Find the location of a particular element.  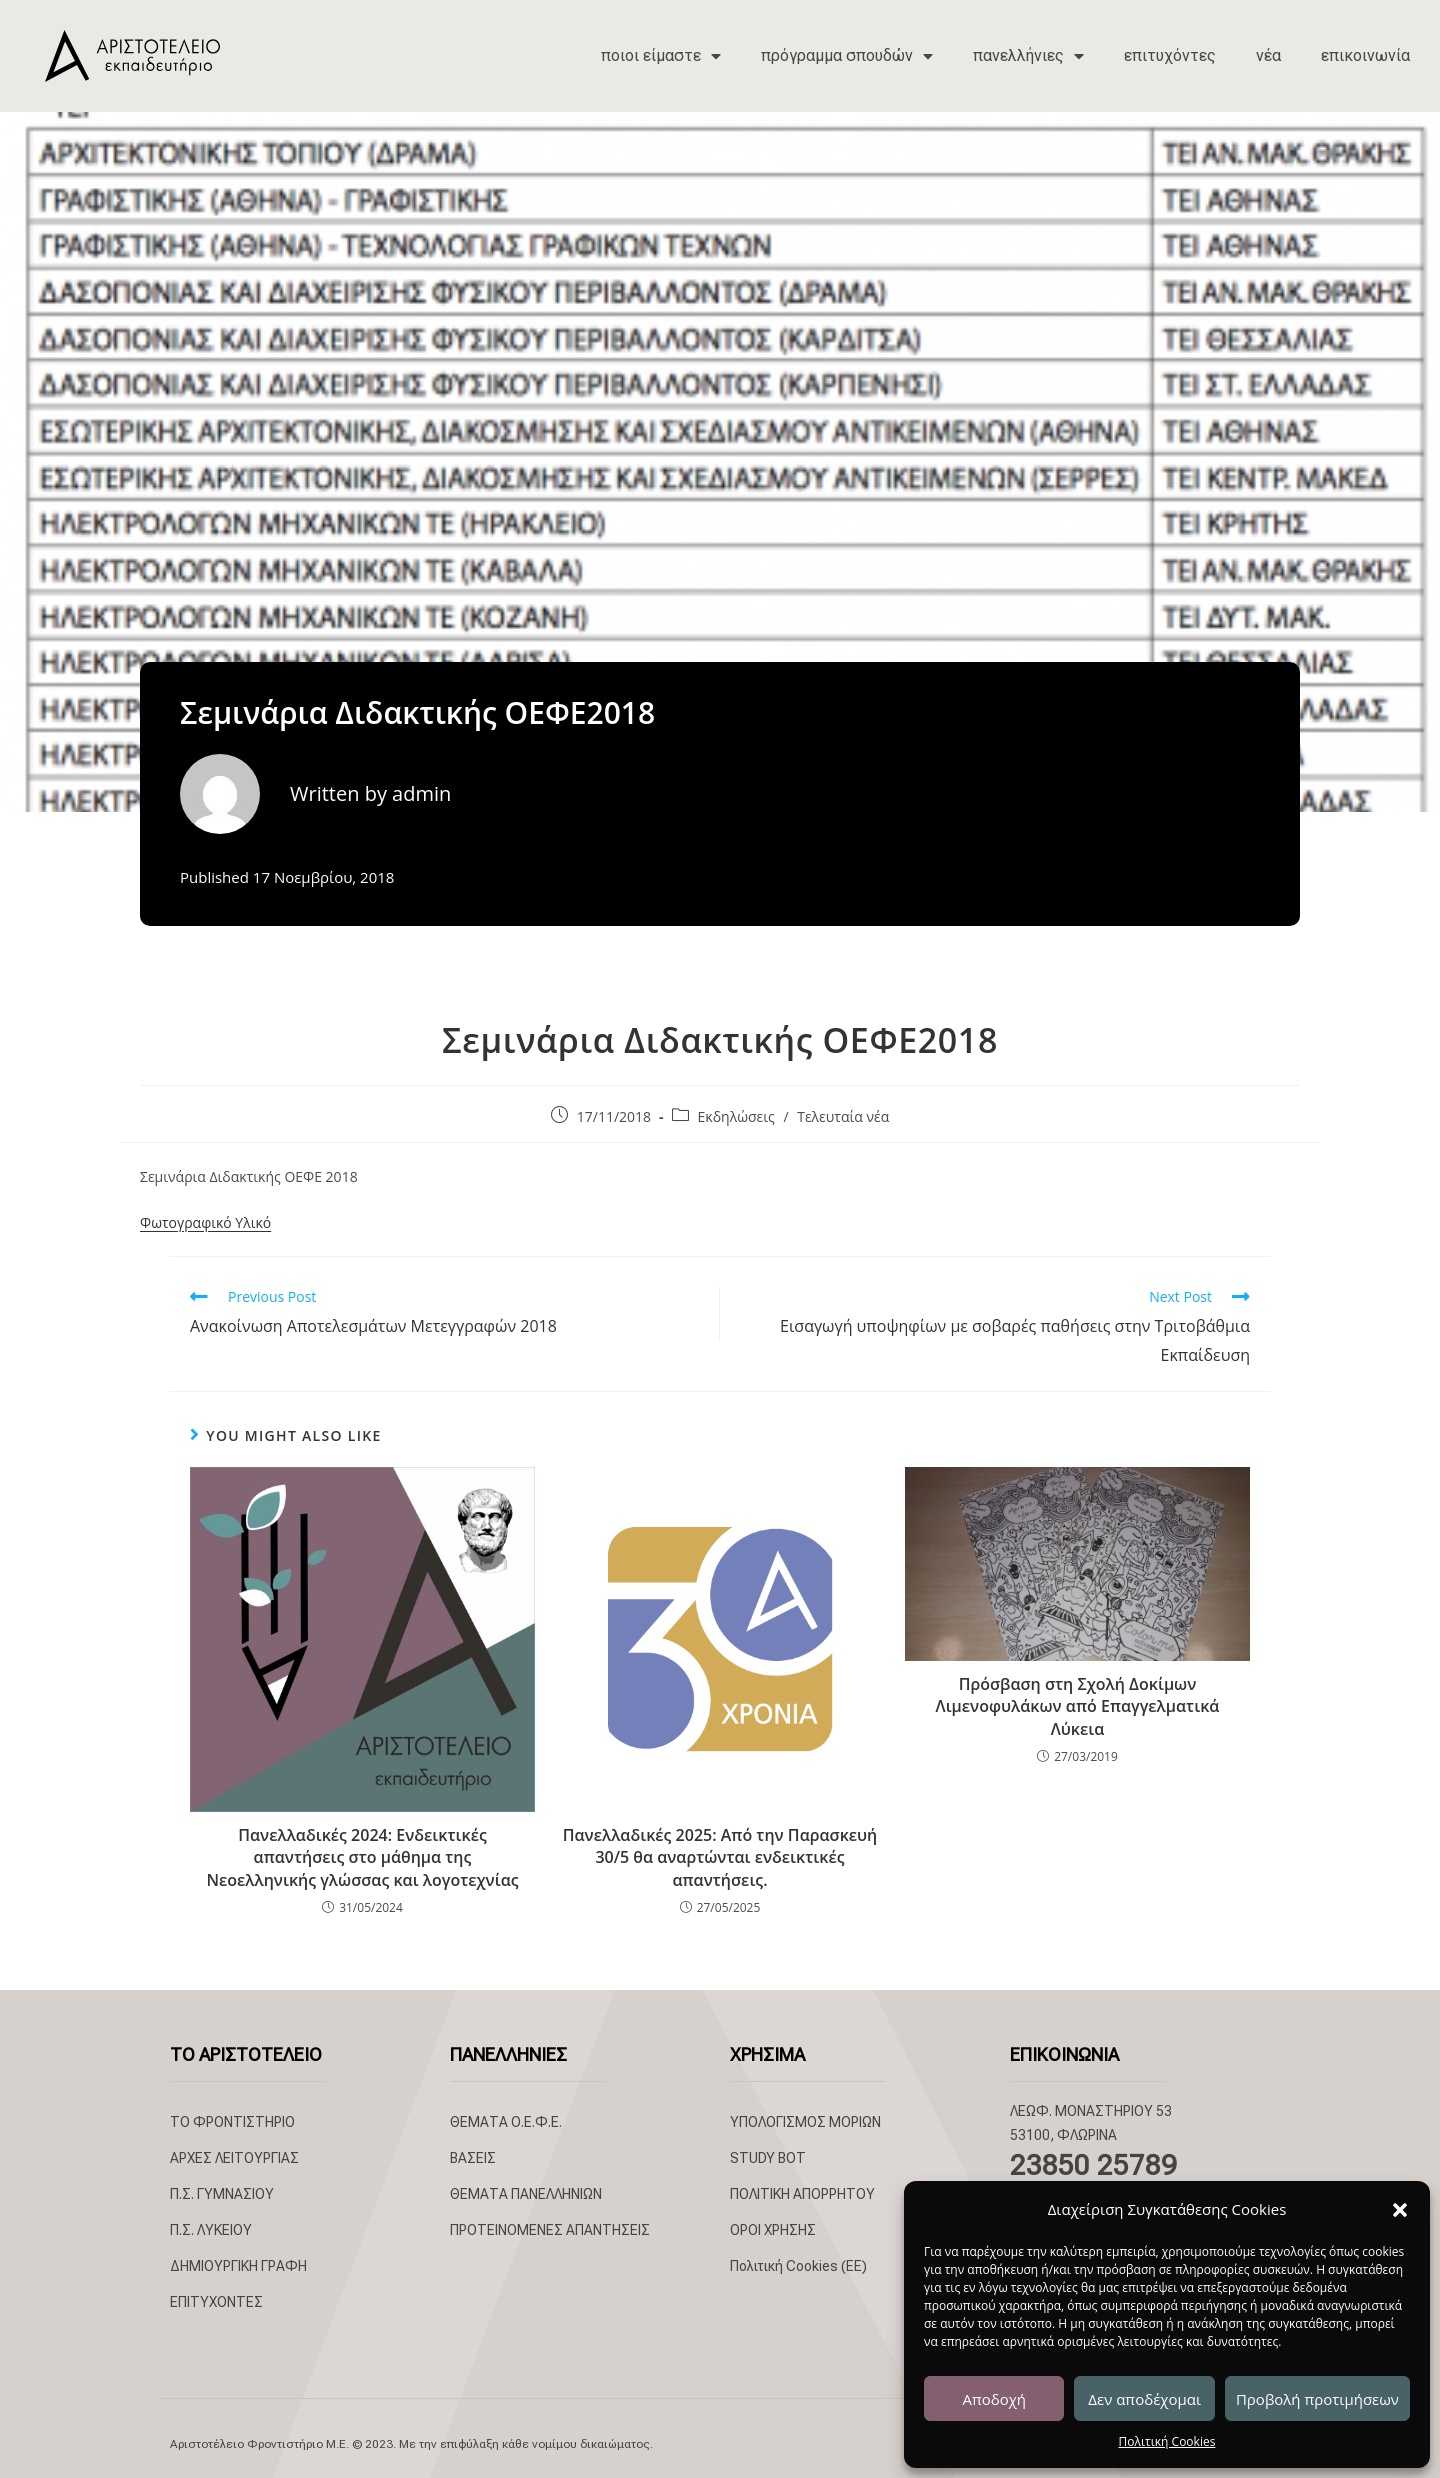

Προβολή προτιμήσεων is located at coordinates (1317, 2399).